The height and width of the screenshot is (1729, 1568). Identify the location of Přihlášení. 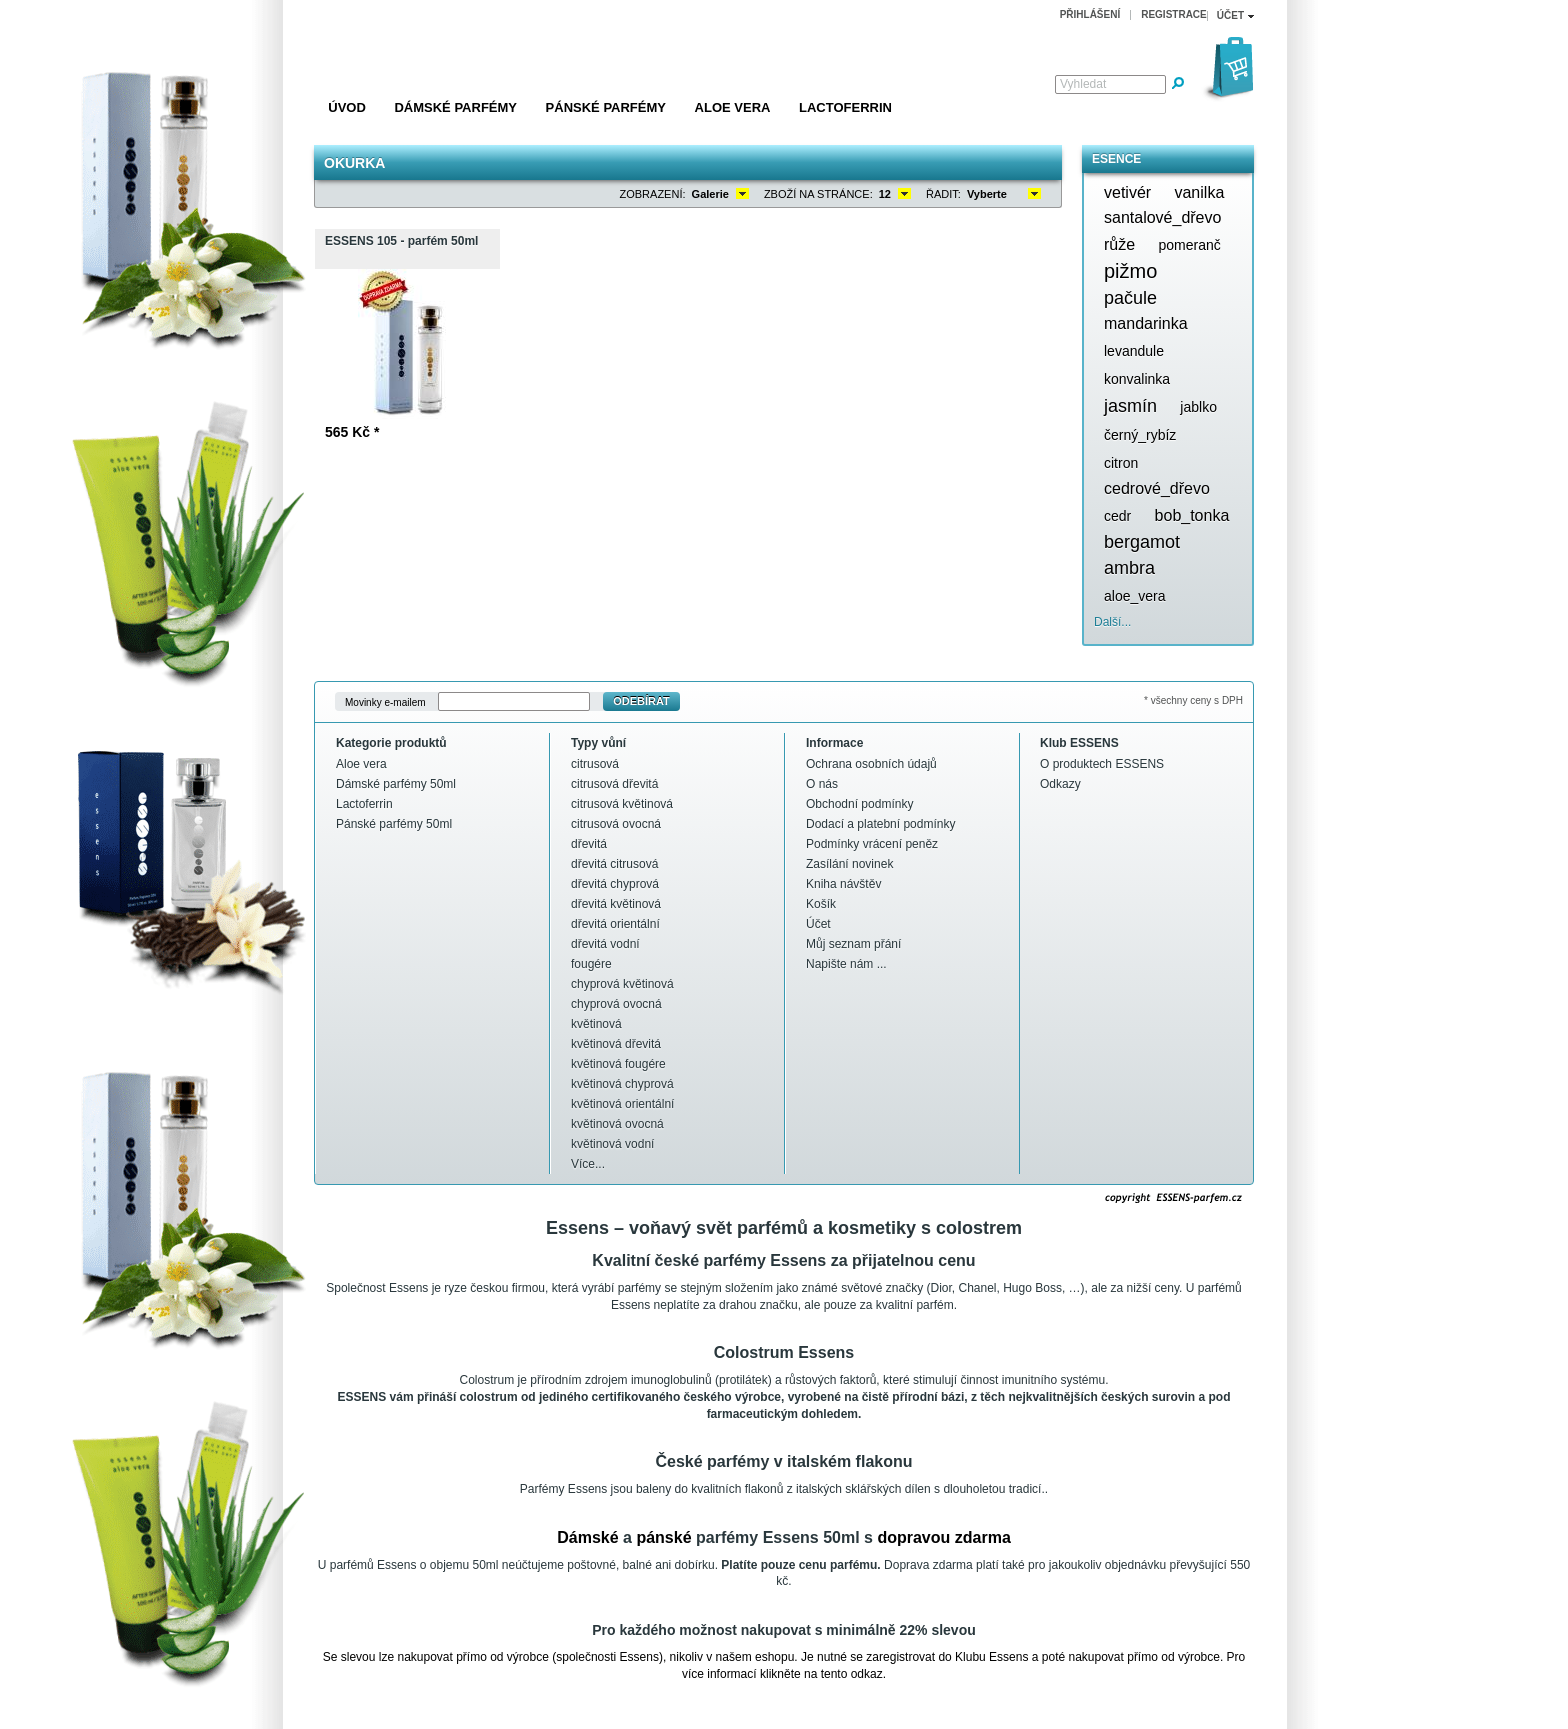
(1090, 14).